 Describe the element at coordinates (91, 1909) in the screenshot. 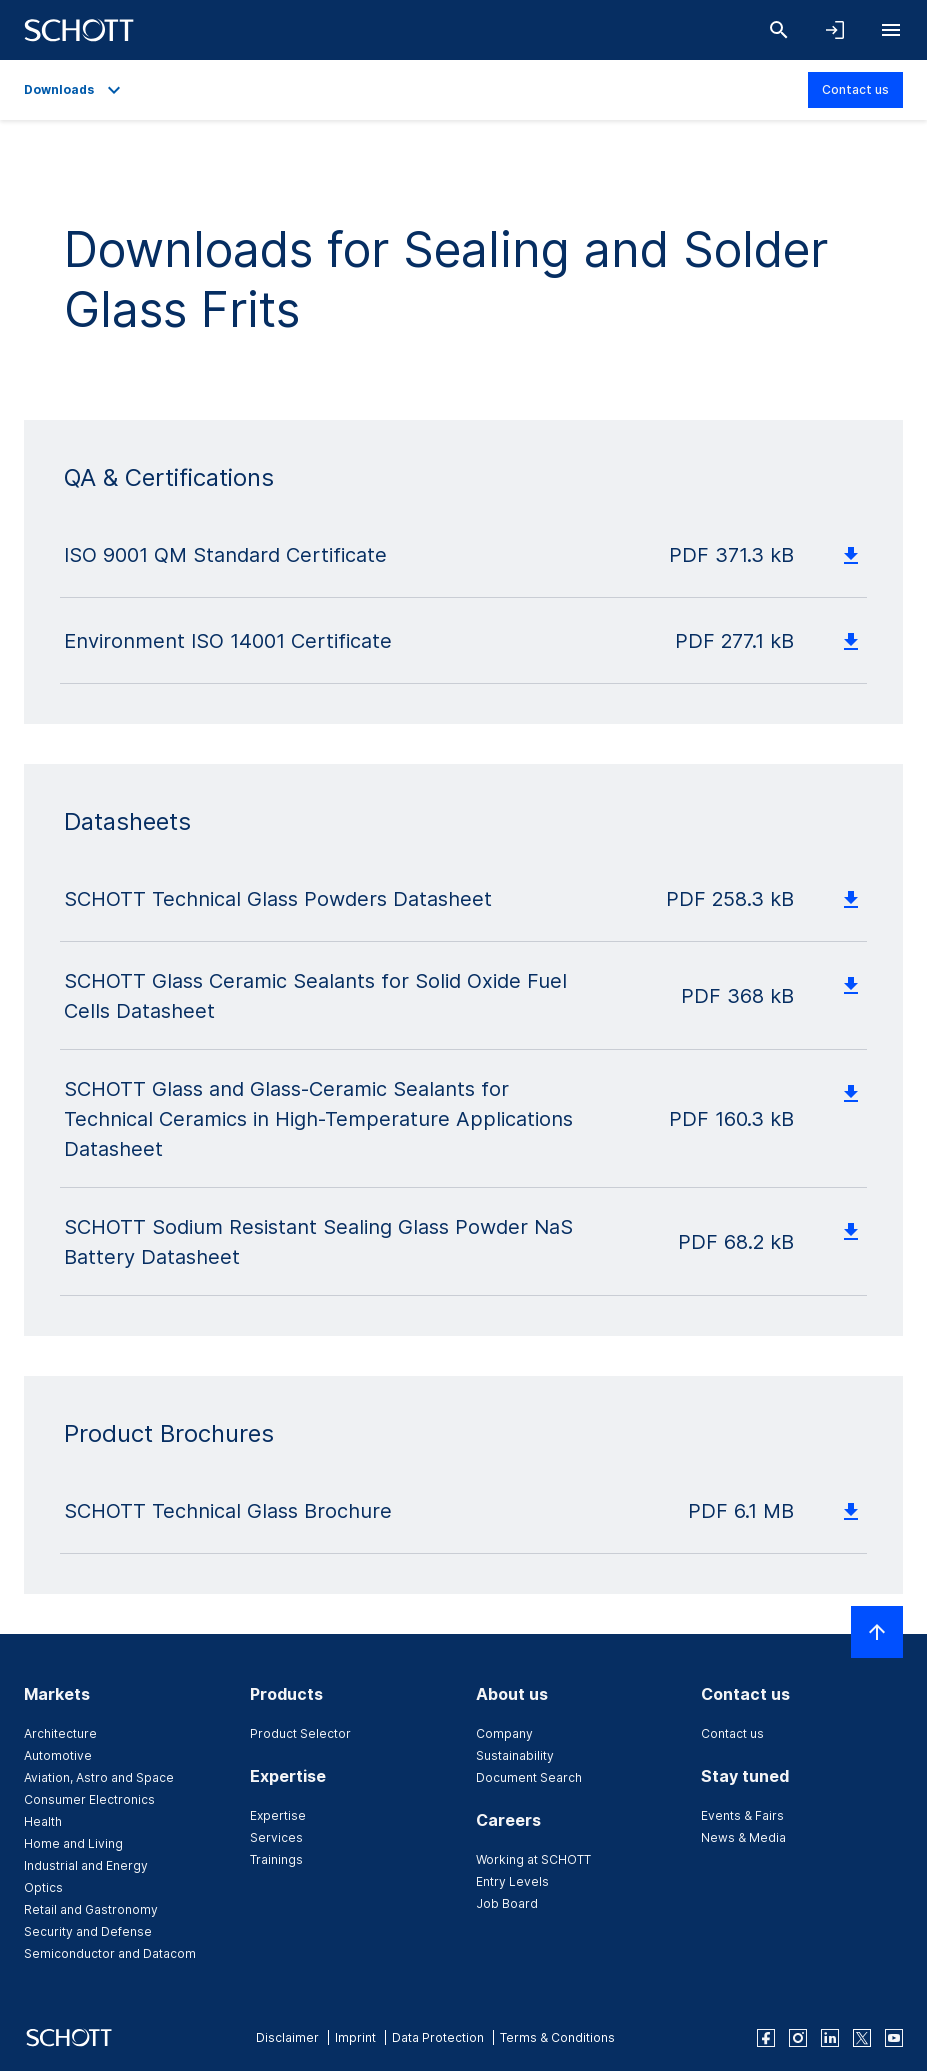

I see `Retail and Gastronomy` at that location.